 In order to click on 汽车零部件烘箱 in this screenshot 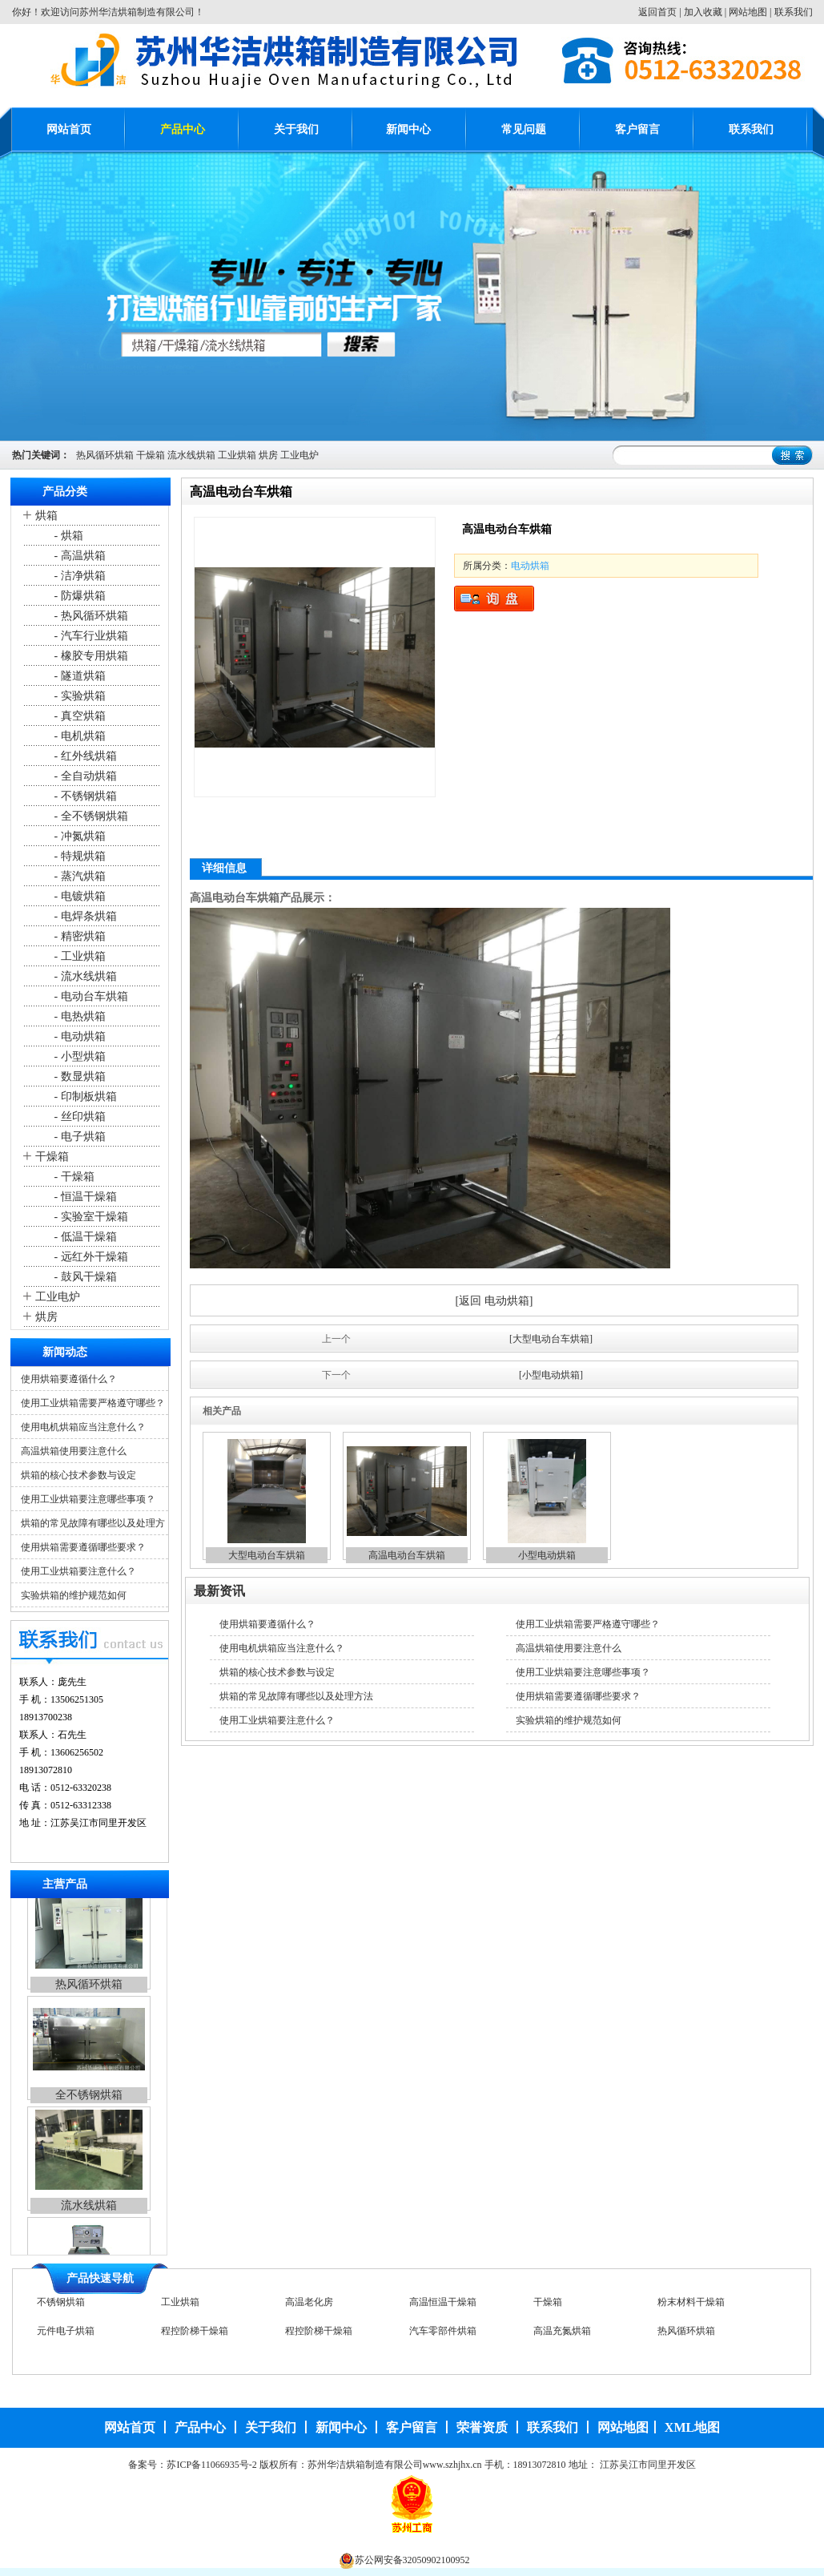, I will do `click(442, 2336)`.